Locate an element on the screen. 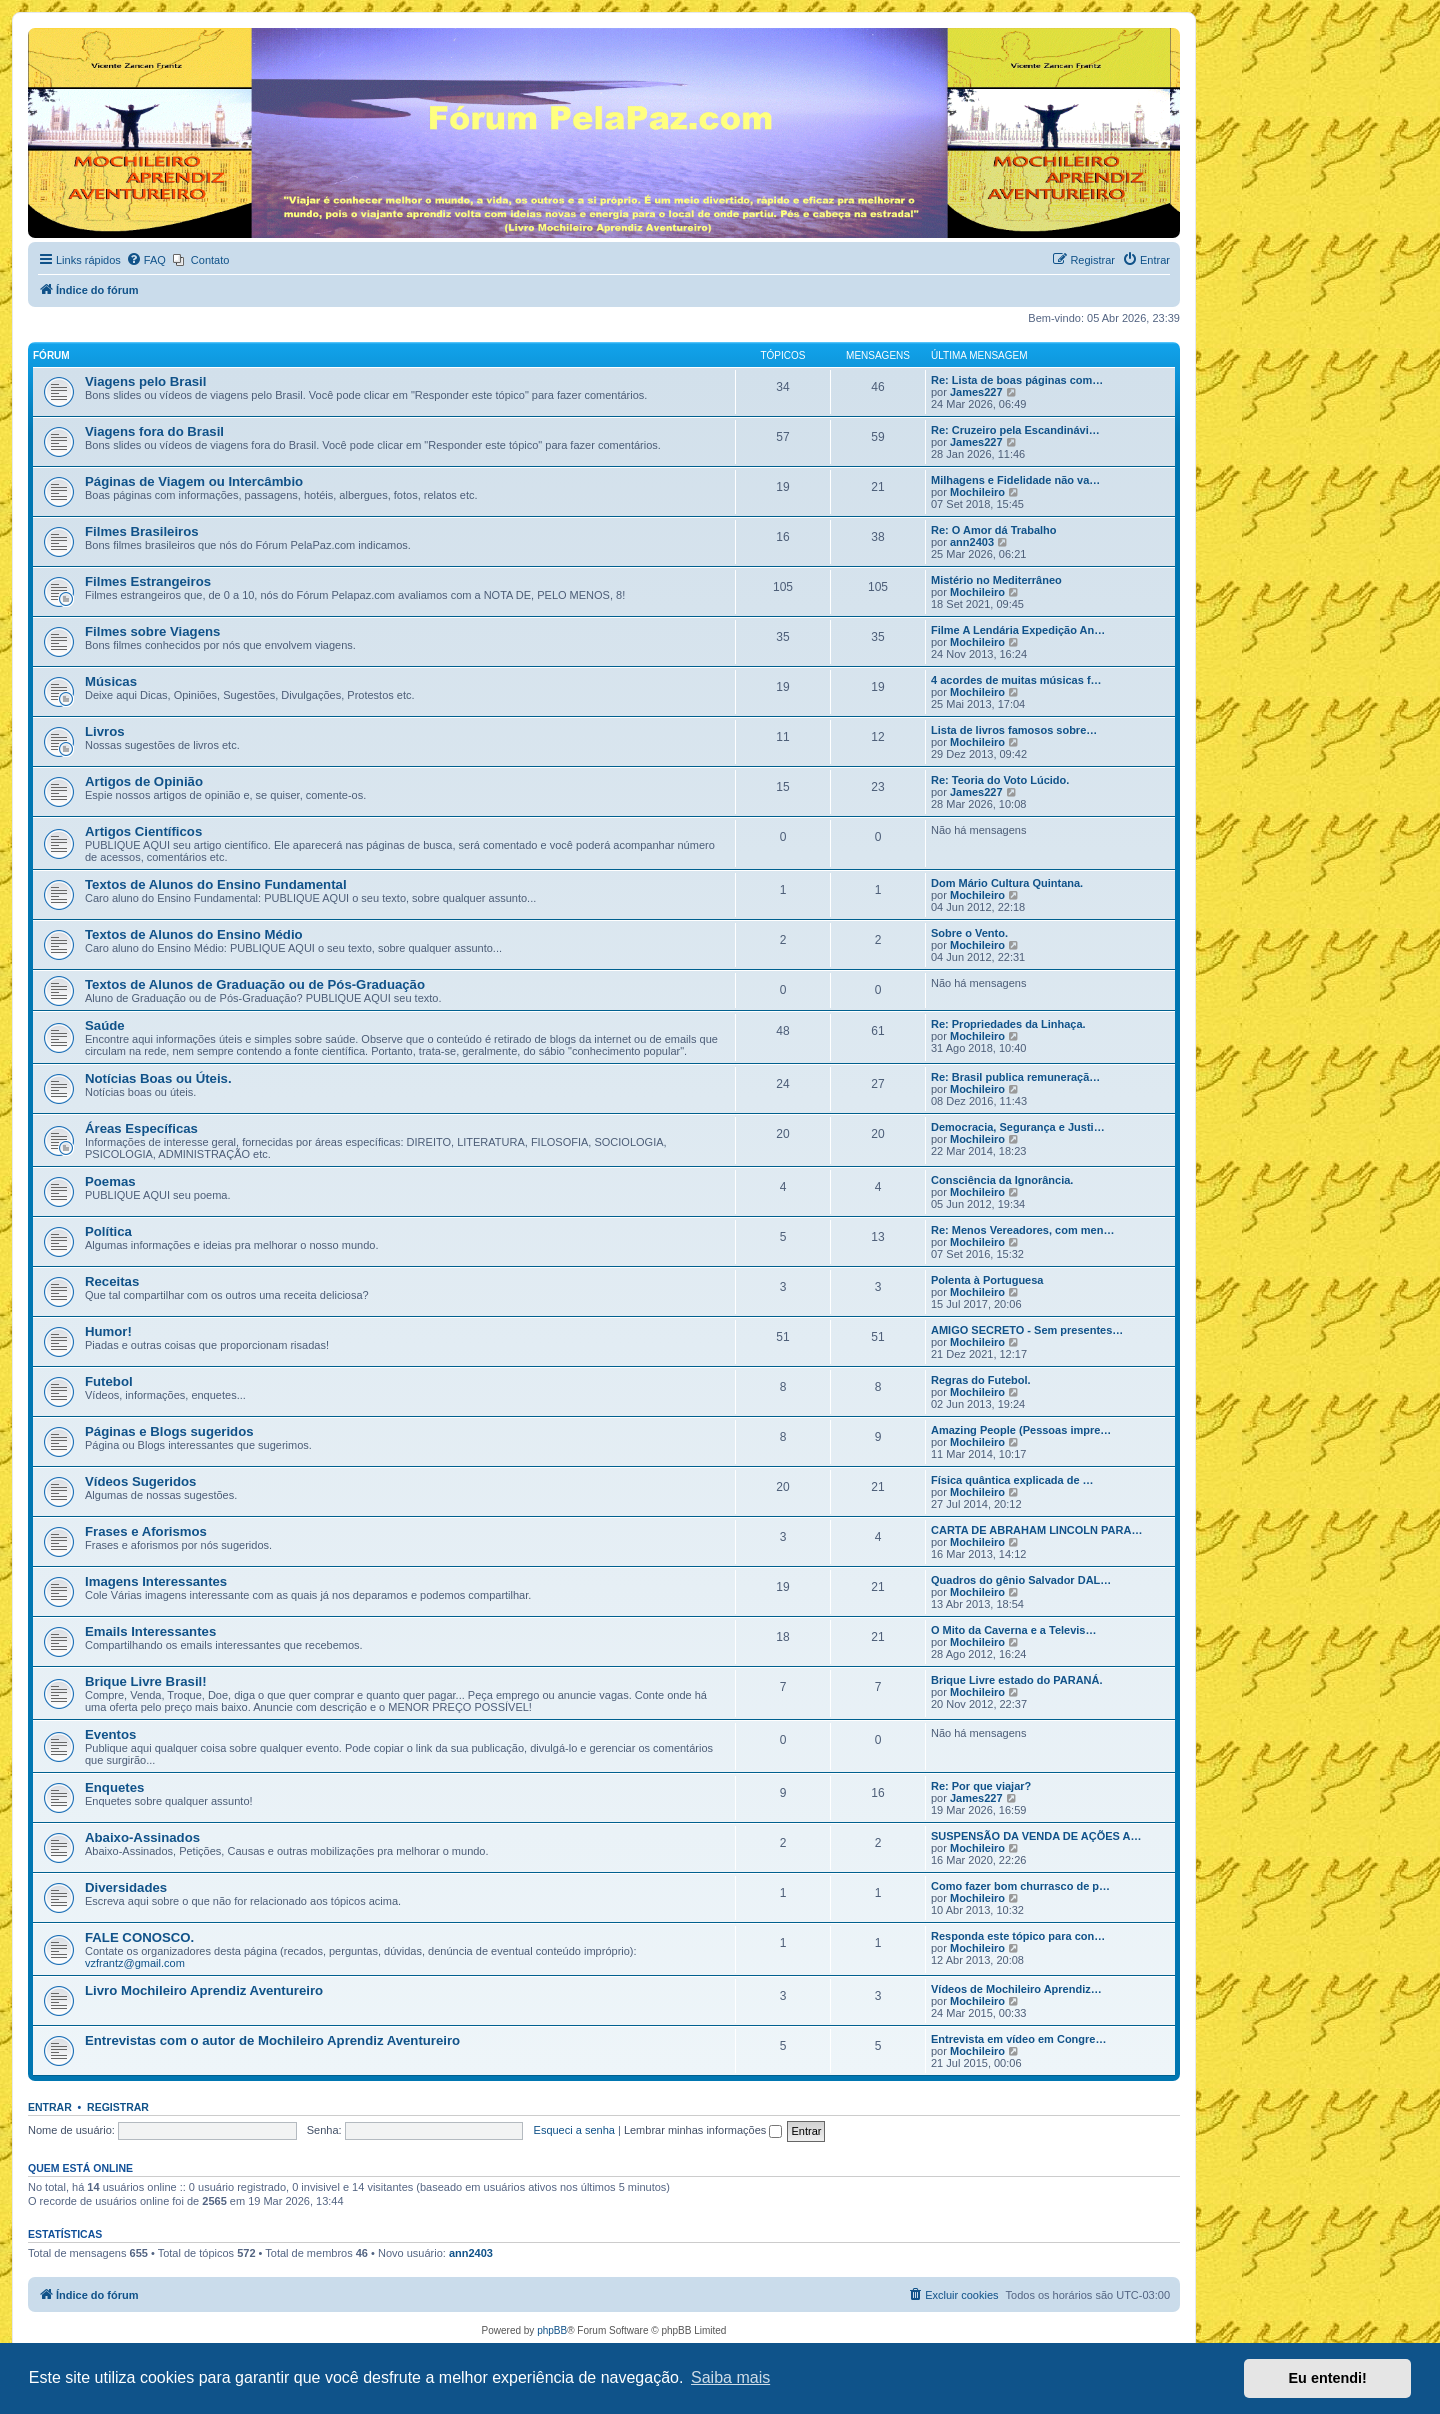 The width and height of the screenshot is (1440, 2414). Re: Cruzeiro pela Escandinávi… is located at coordinates (1015, 430).